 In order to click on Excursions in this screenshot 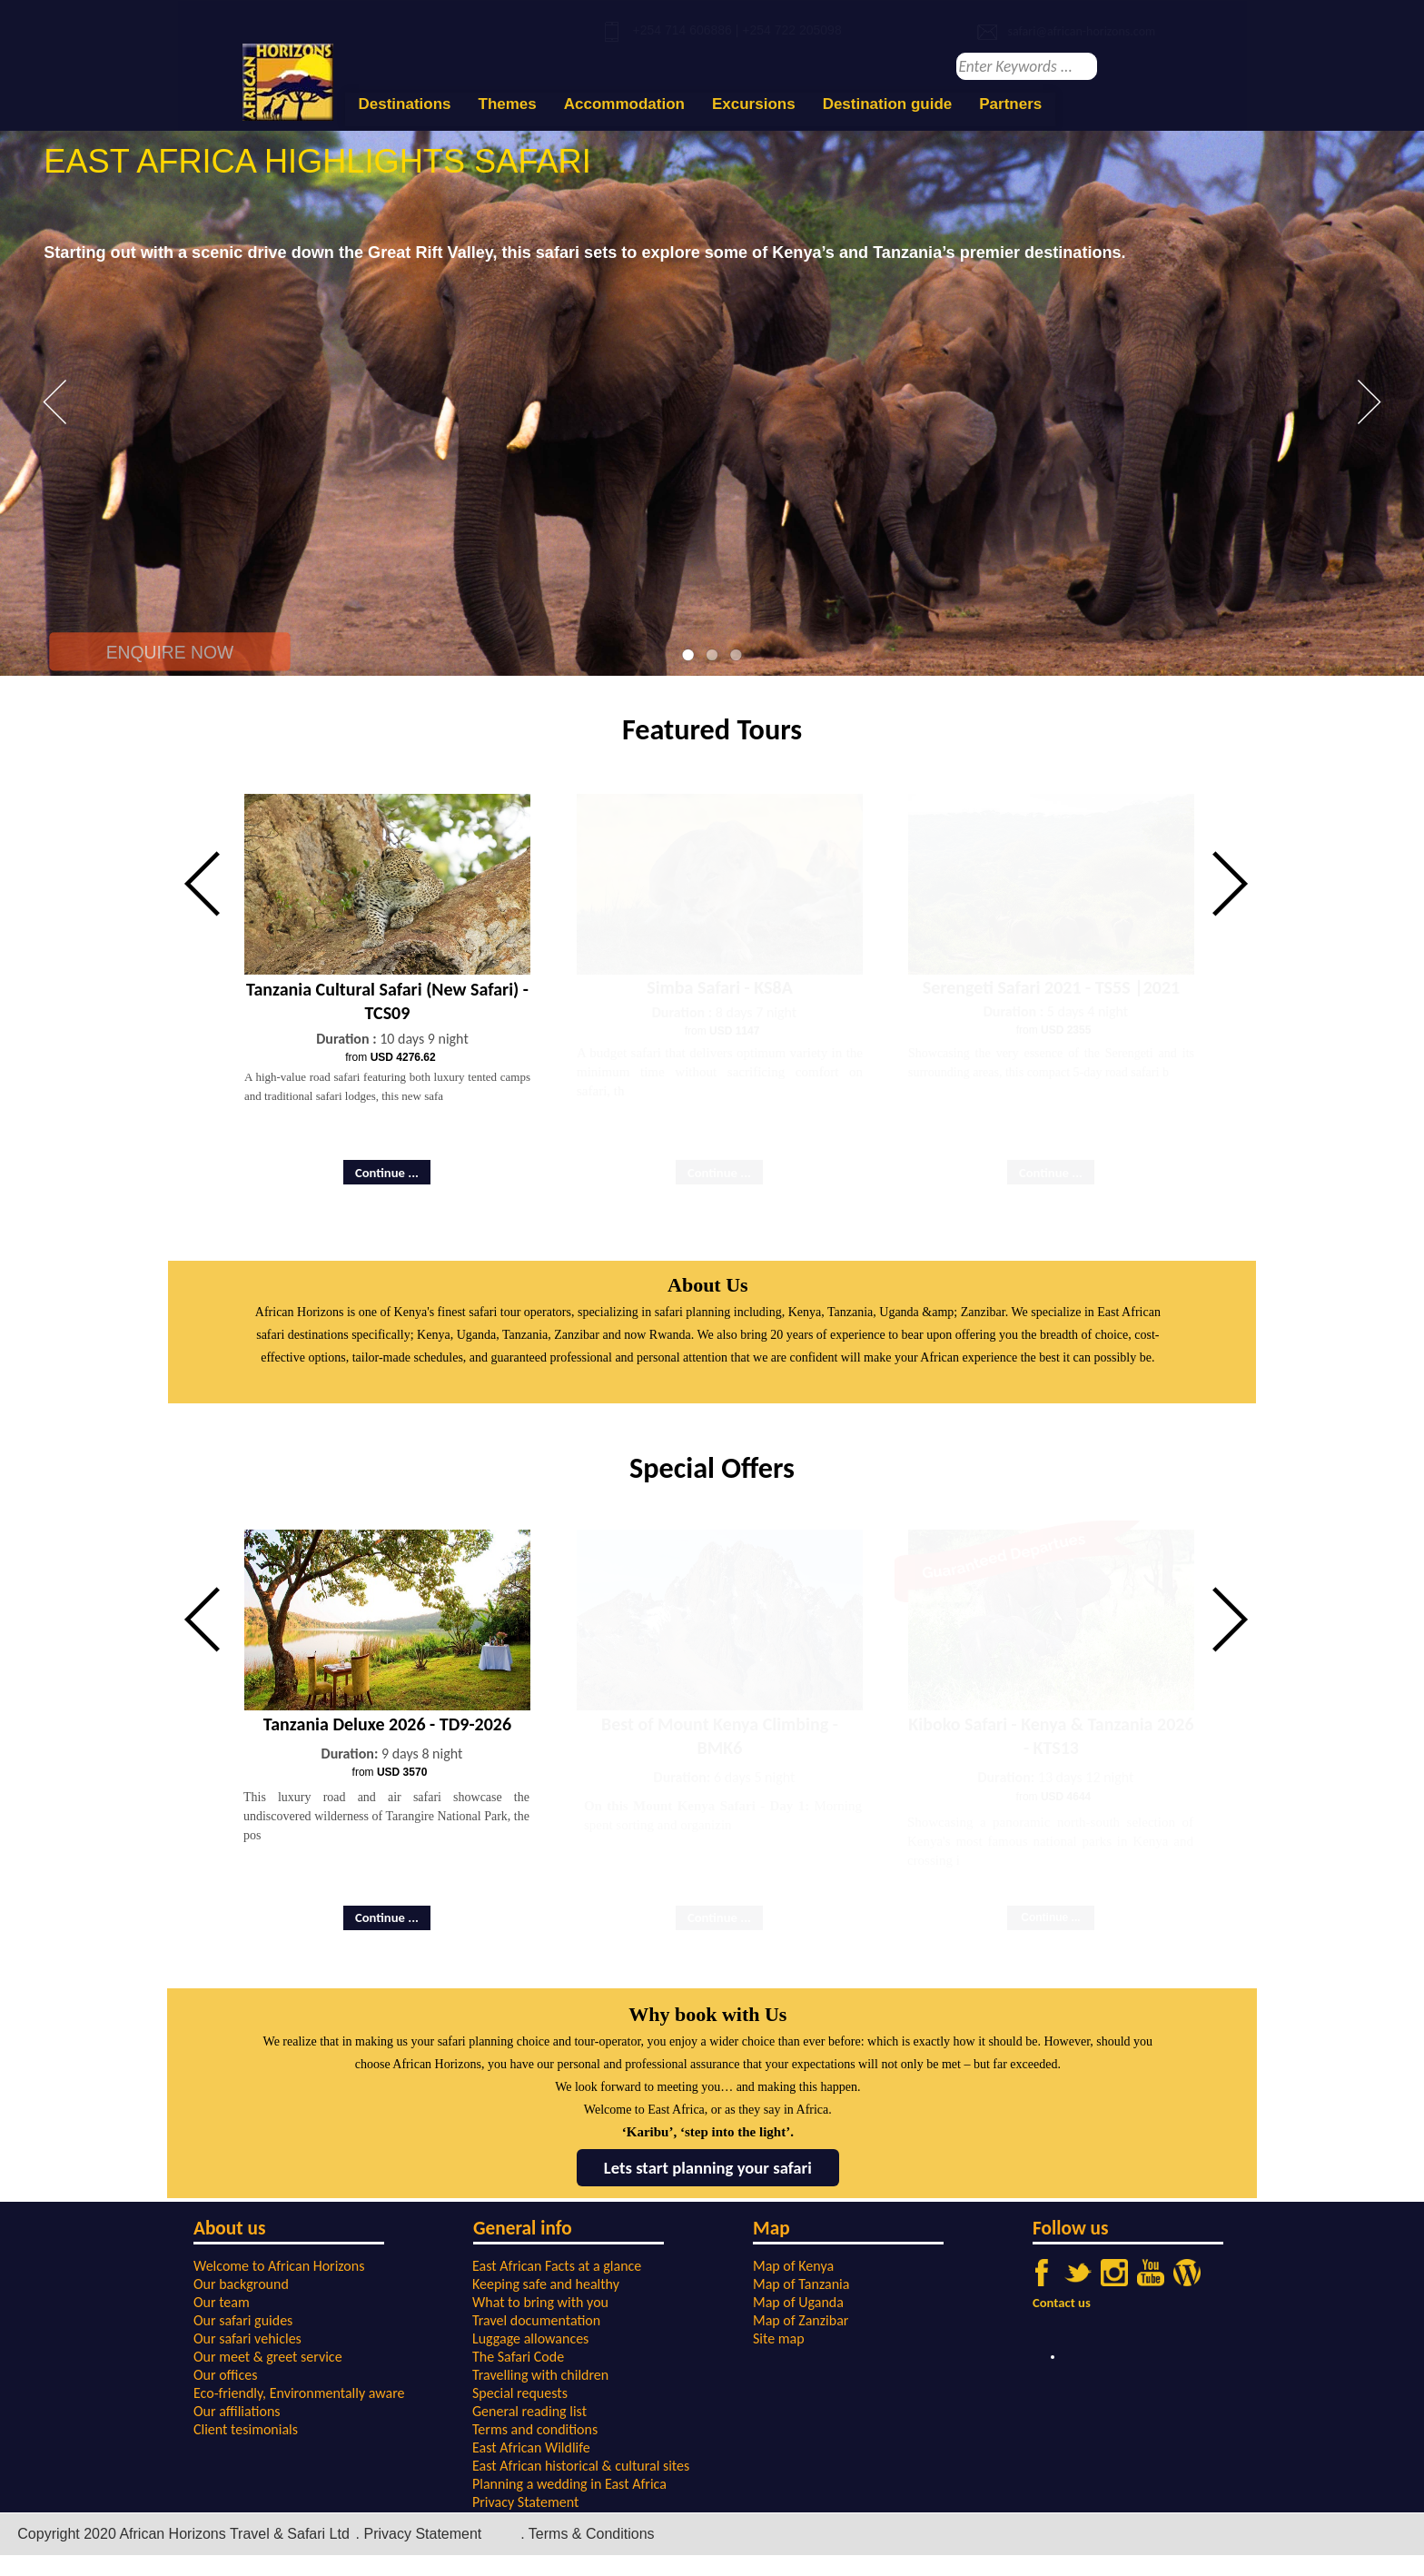, I will do `click(754, 104)`.